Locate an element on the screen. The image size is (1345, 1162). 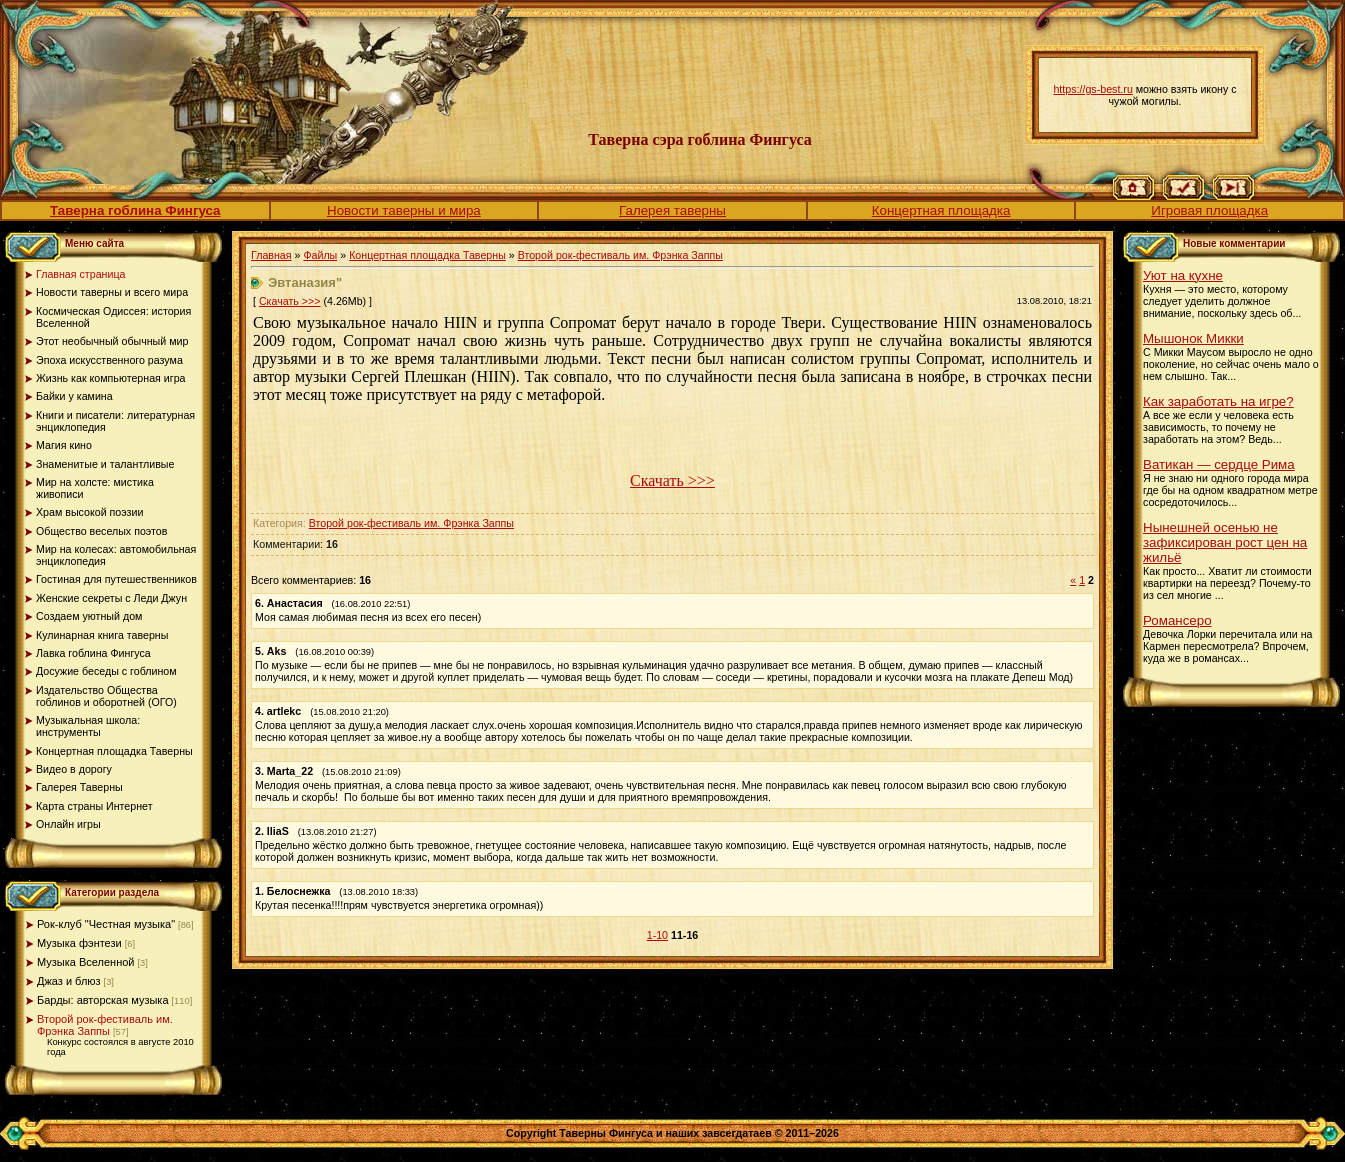
Второй рок-фестиваль им. Фрэнка Заппы is located at coordinates (105, 1025).